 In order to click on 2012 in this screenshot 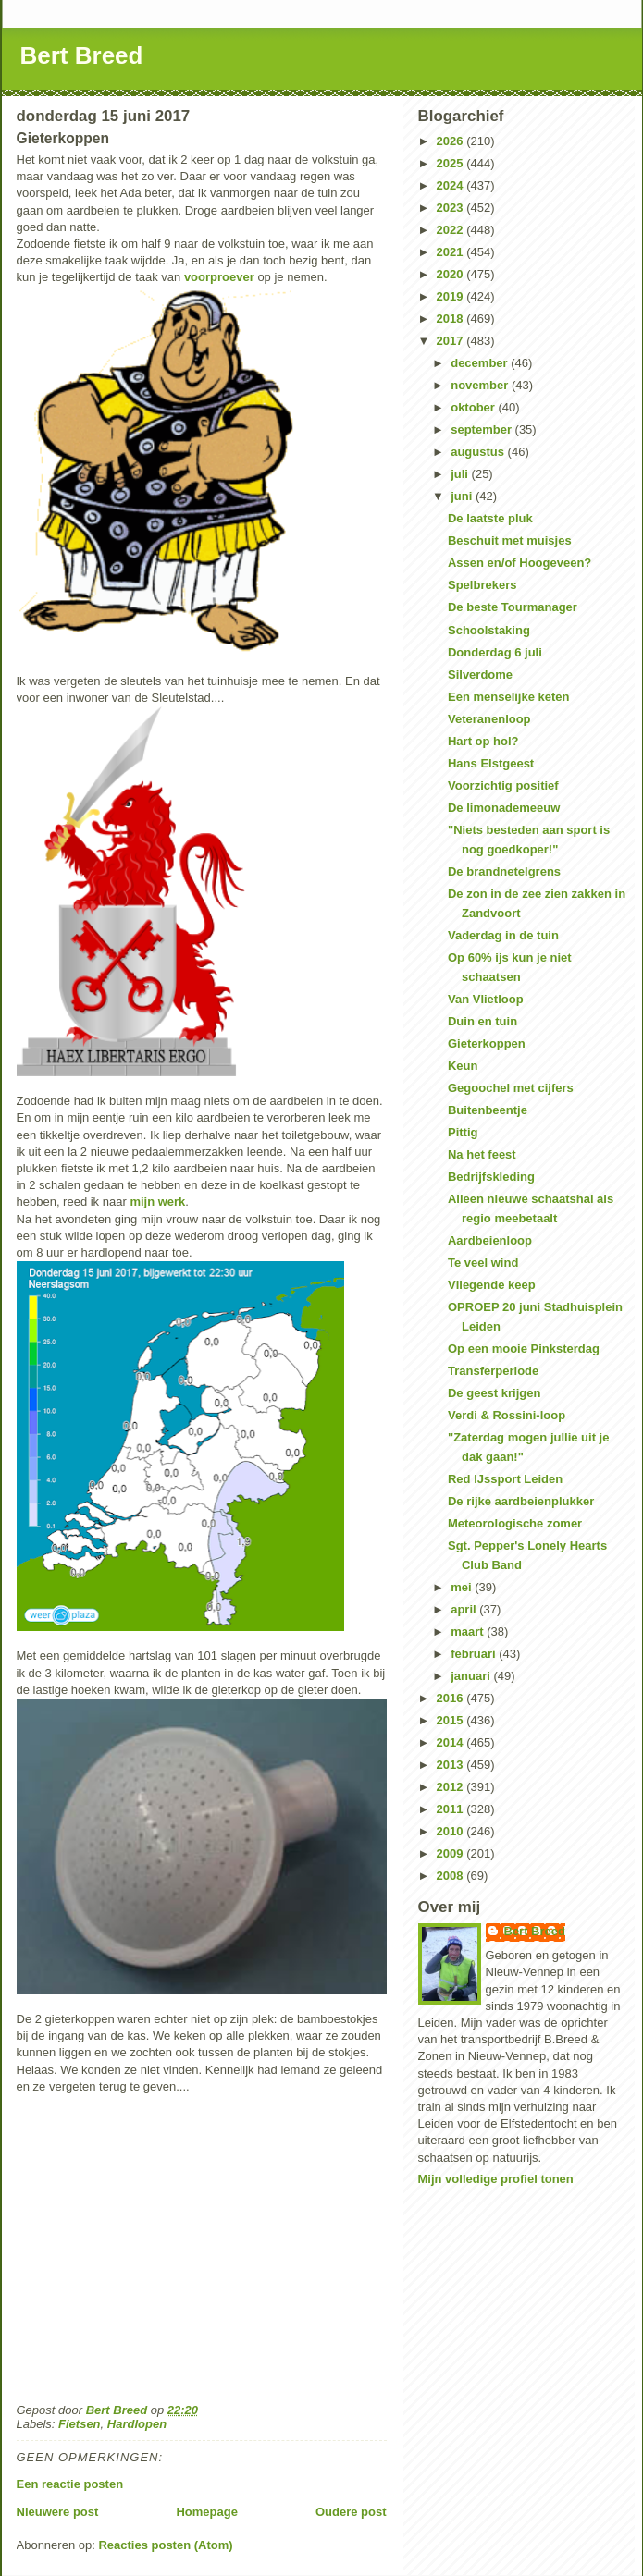, I will do `click(452, 1787)`.